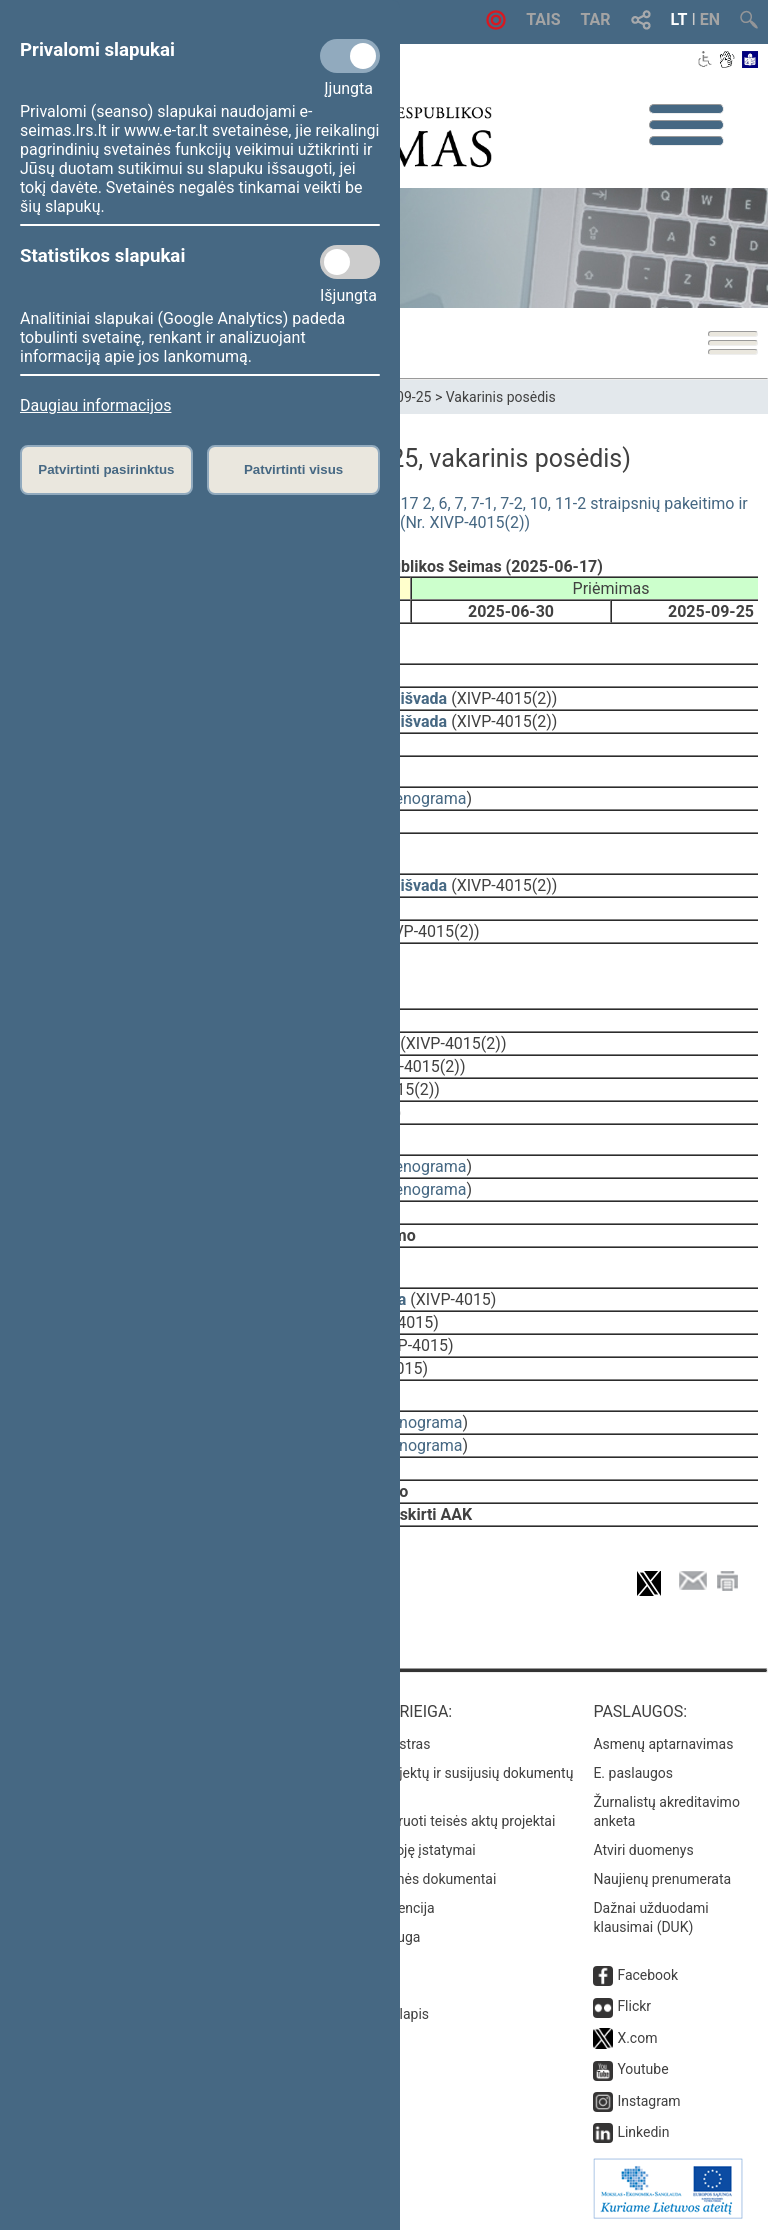 The height and width of the screenshot is (2230, 768). Describe the element at coordinates (637, 2038) in the screenshot. I see `X.com` at that location.